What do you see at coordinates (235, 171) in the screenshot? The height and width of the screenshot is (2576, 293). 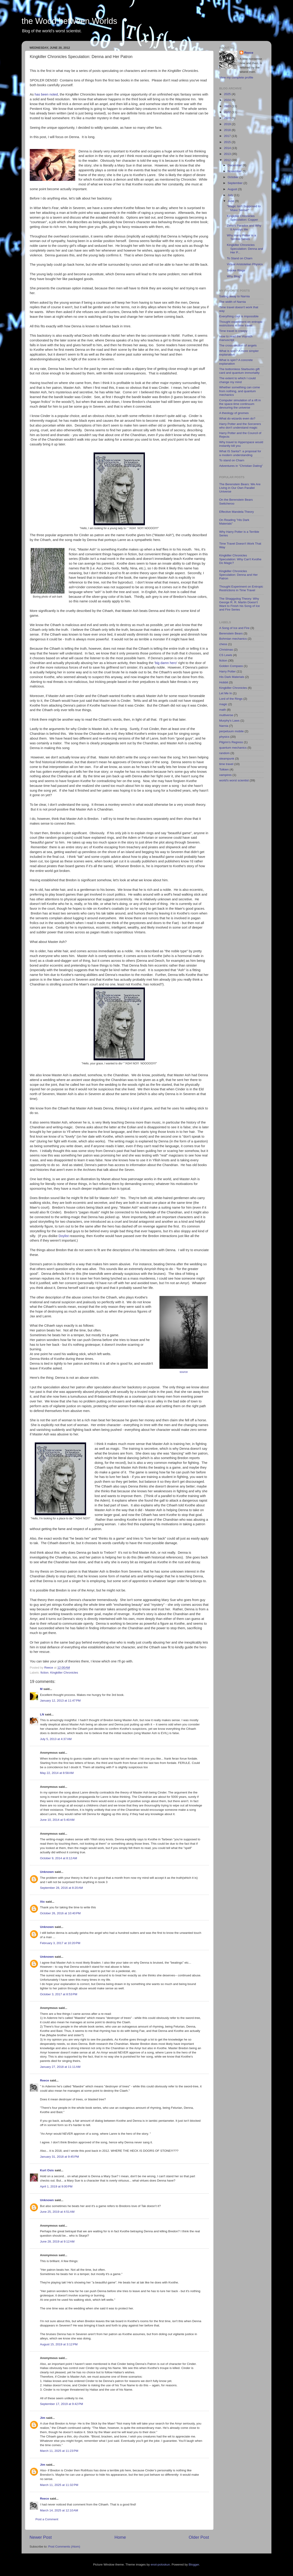 I see `November` at bounding box center [235, 171].